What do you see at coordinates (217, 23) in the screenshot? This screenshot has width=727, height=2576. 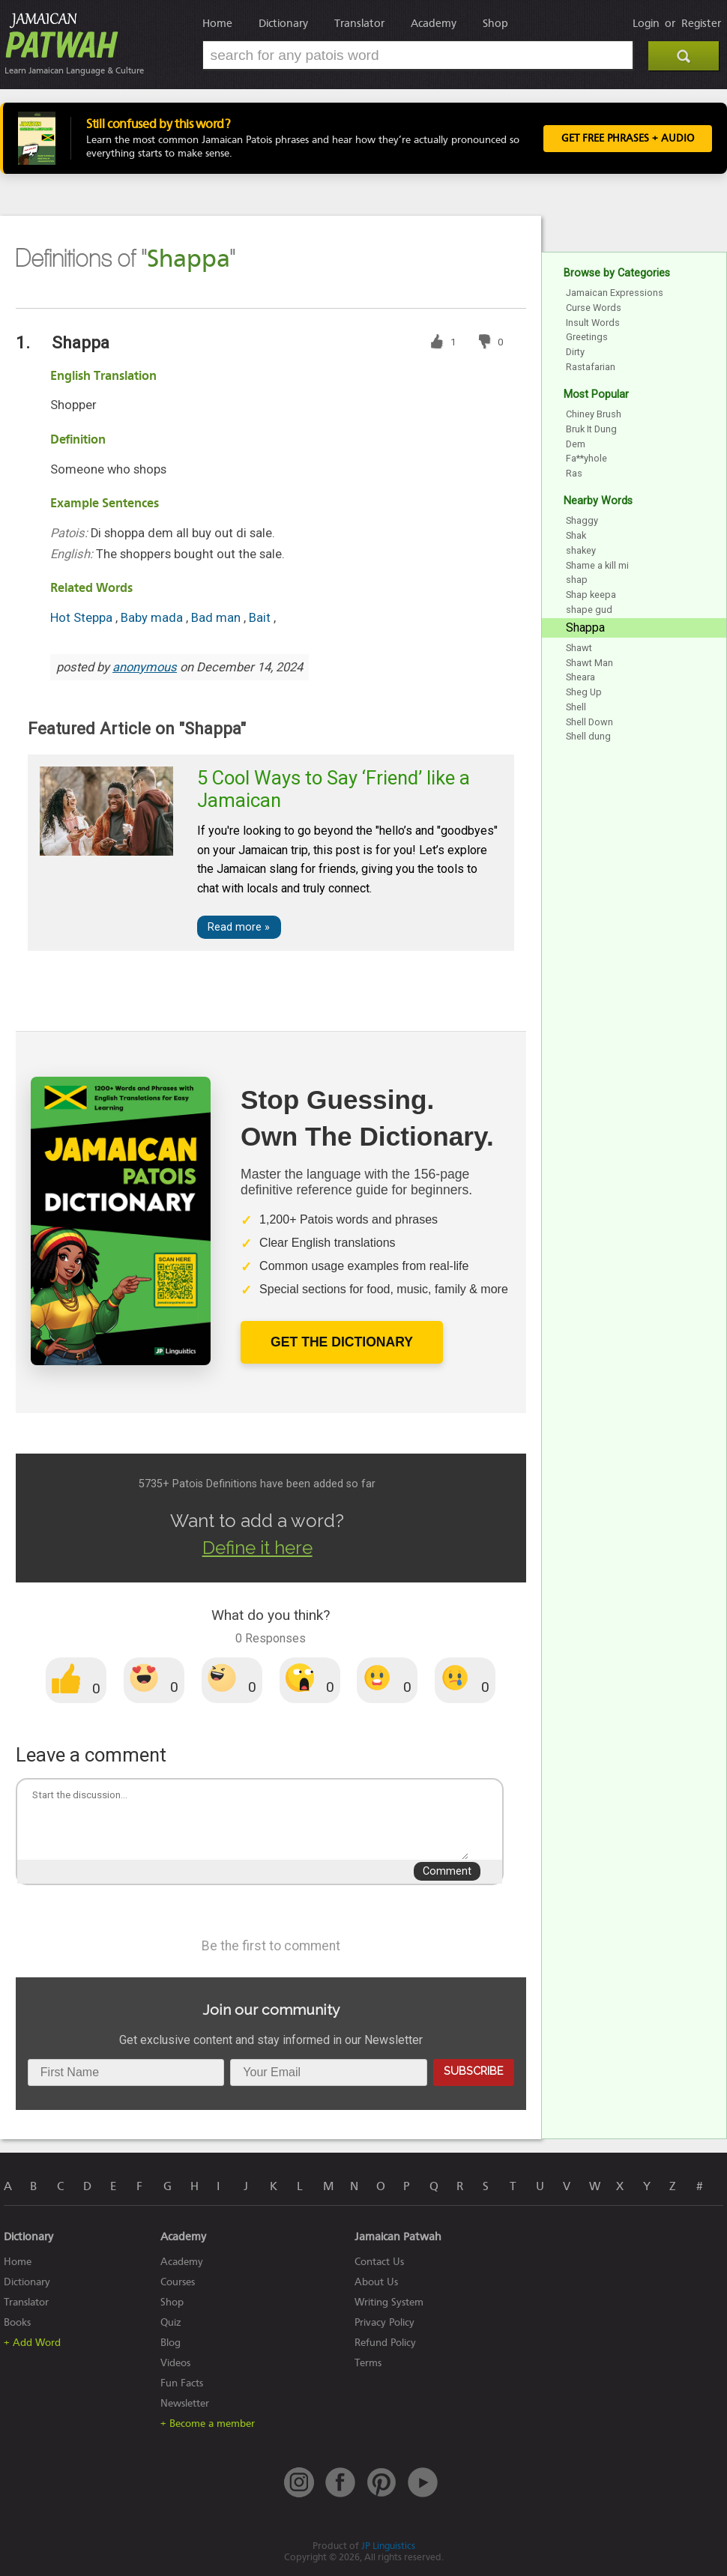 I see `Home` at bounding box center [217, 23].